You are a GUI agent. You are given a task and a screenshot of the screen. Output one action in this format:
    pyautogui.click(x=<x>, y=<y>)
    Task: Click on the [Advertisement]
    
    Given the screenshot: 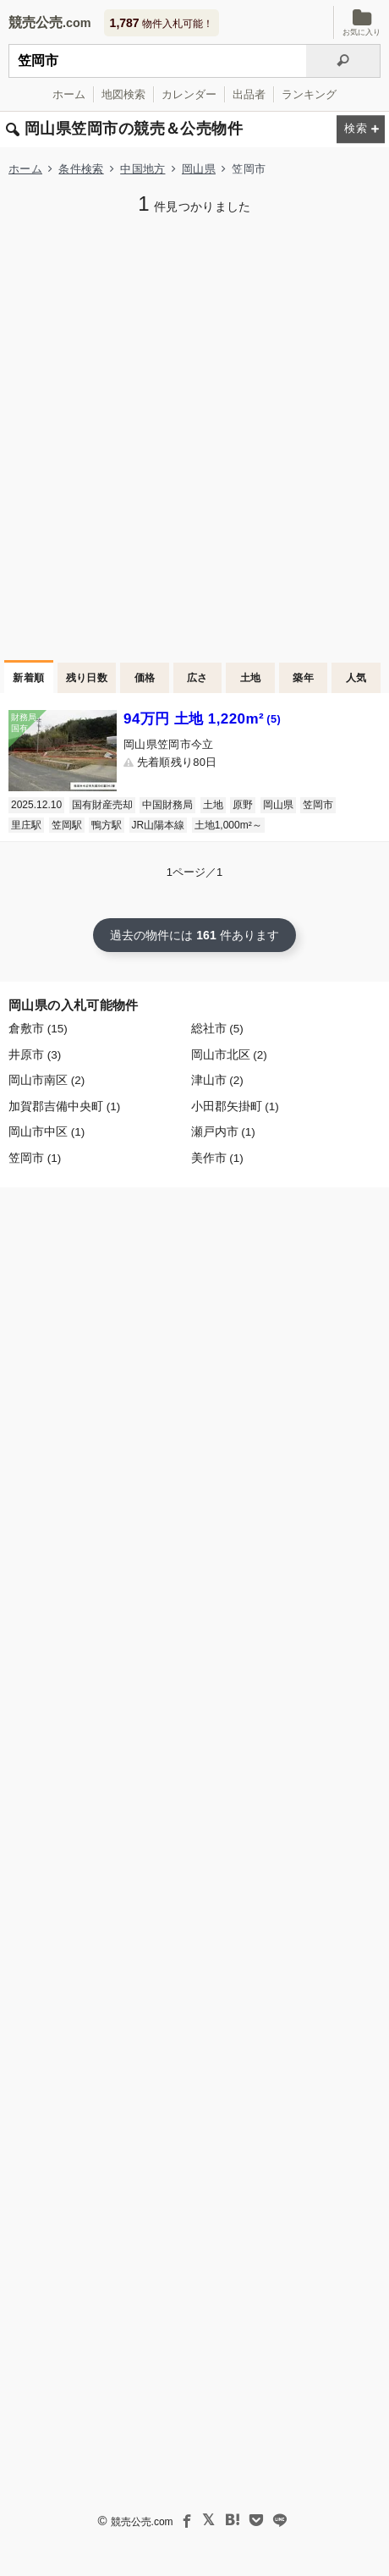 What is the action you would take?
    pyautogui.click(x=194, y=435)
    